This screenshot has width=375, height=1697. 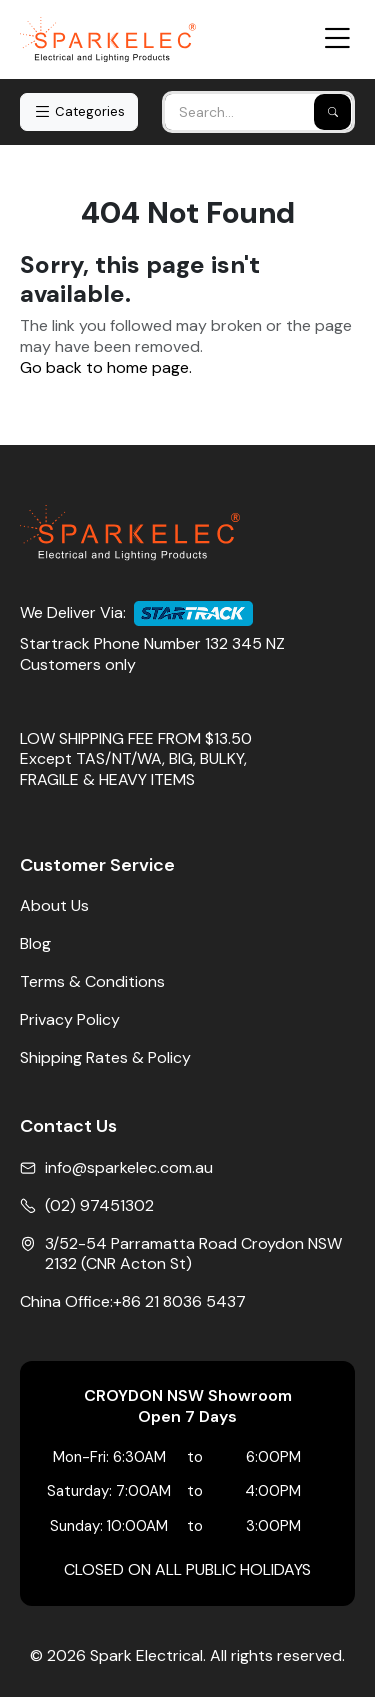 I want to click on [Home], so click(x=108, y=39).